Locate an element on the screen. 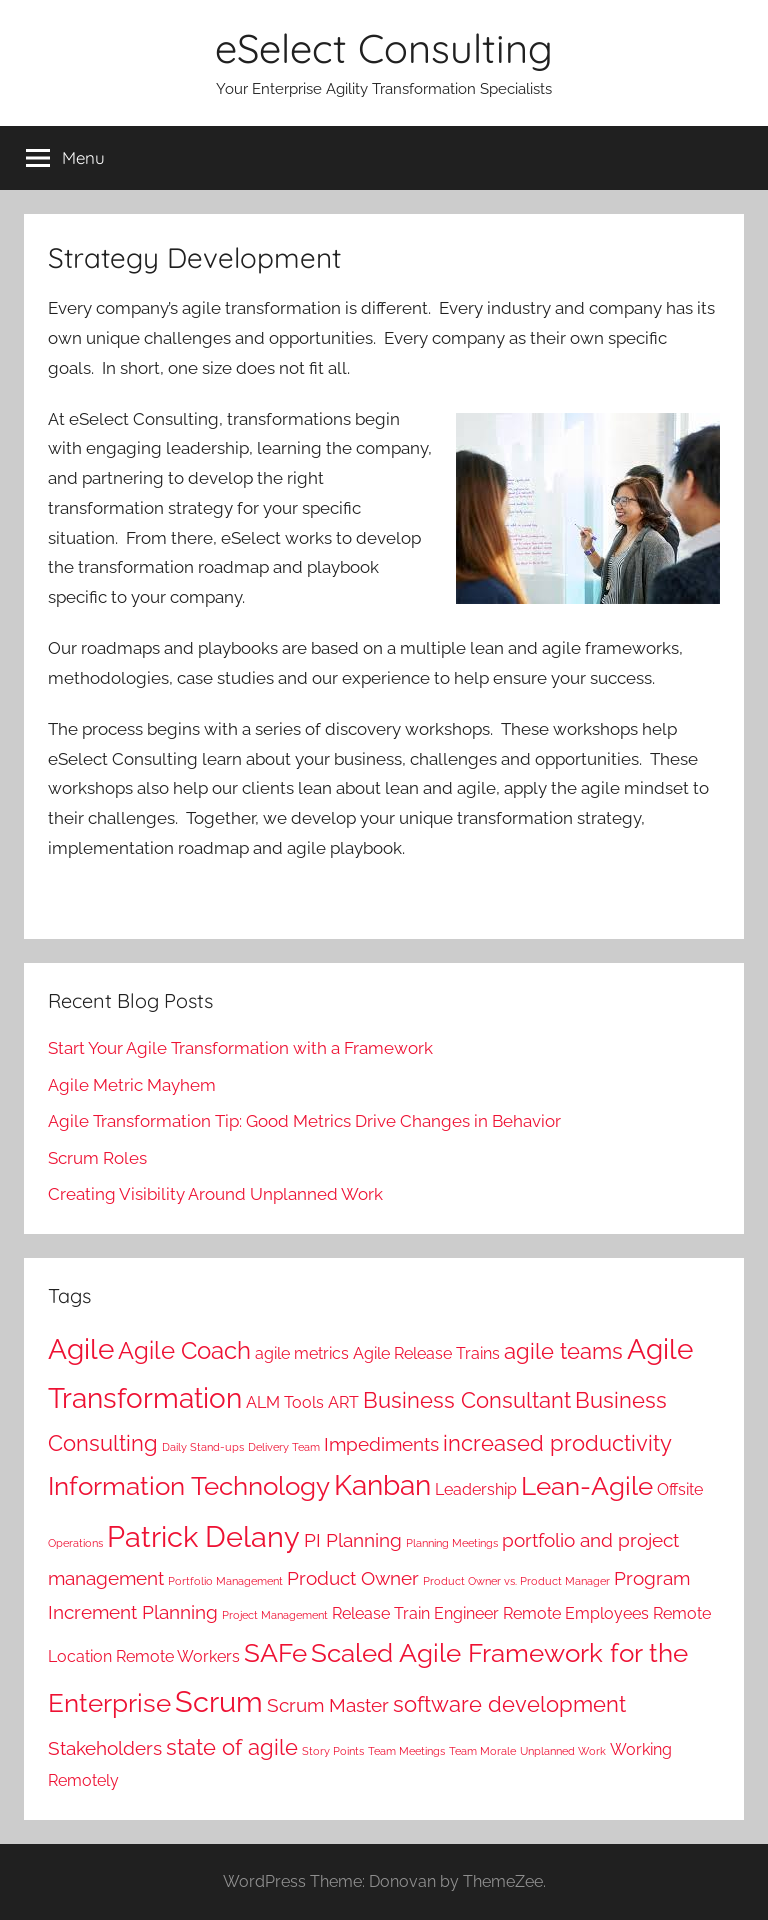  Creating Visibility Around Unplanned Work is located at coordinates (215, 1194).